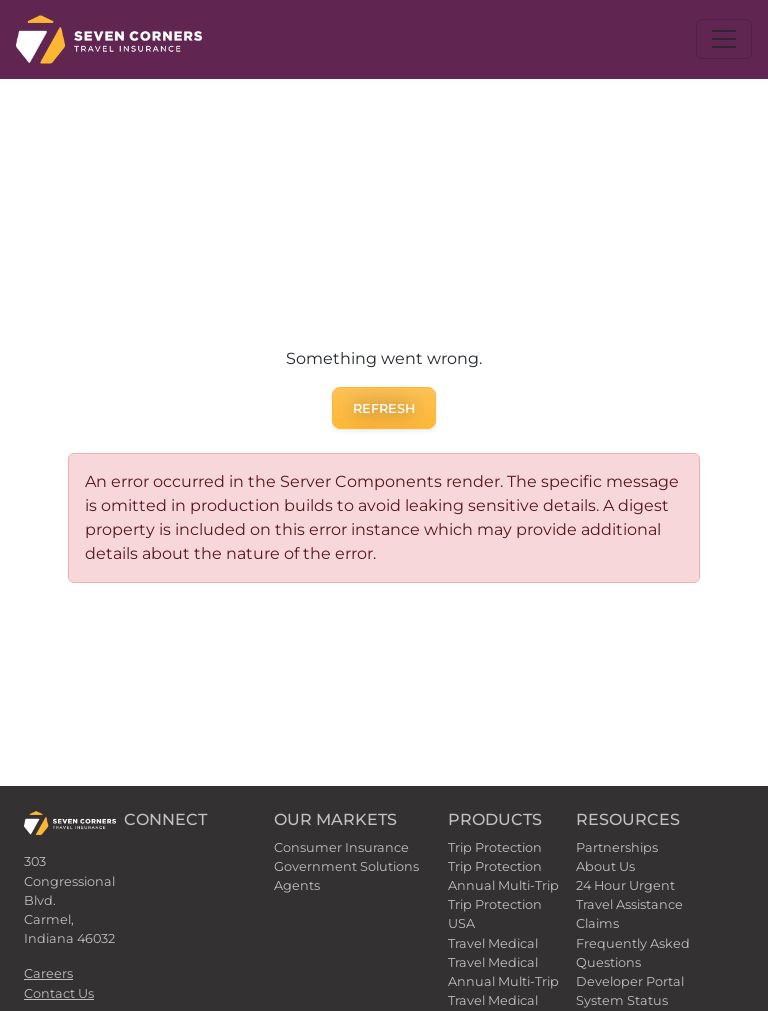 Image resolution: width=768 pixels, height=1011 pixels. I want to click on Trip Protection, so click(495, 847).